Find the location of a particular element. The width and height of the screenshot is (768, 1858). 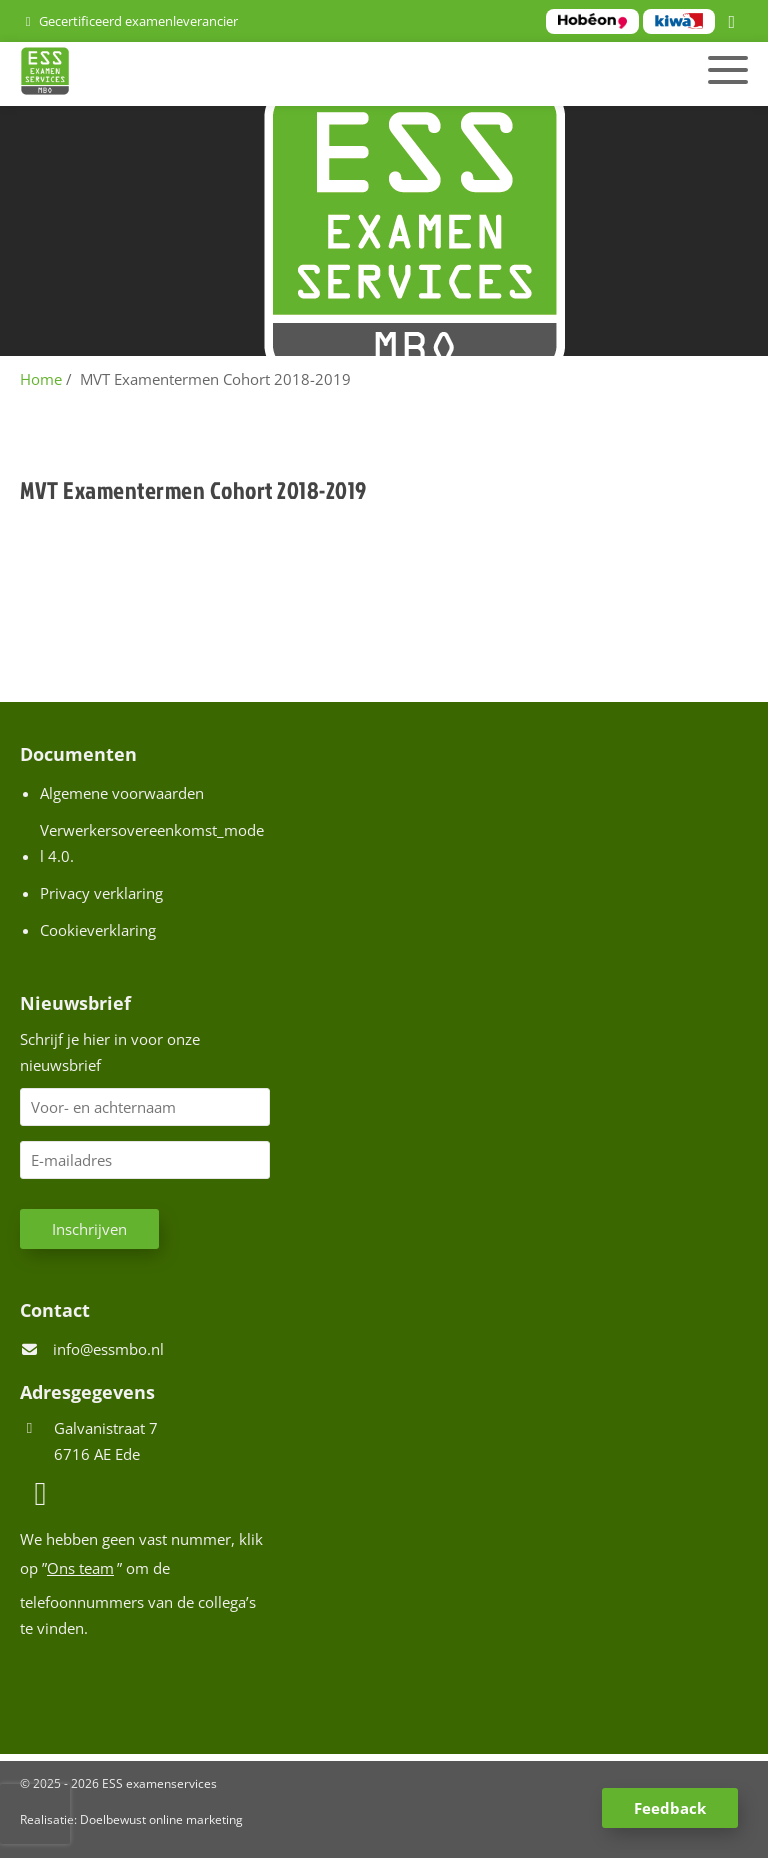

[Homepage van ESS examenservices] is located at coordinates (267, 74).